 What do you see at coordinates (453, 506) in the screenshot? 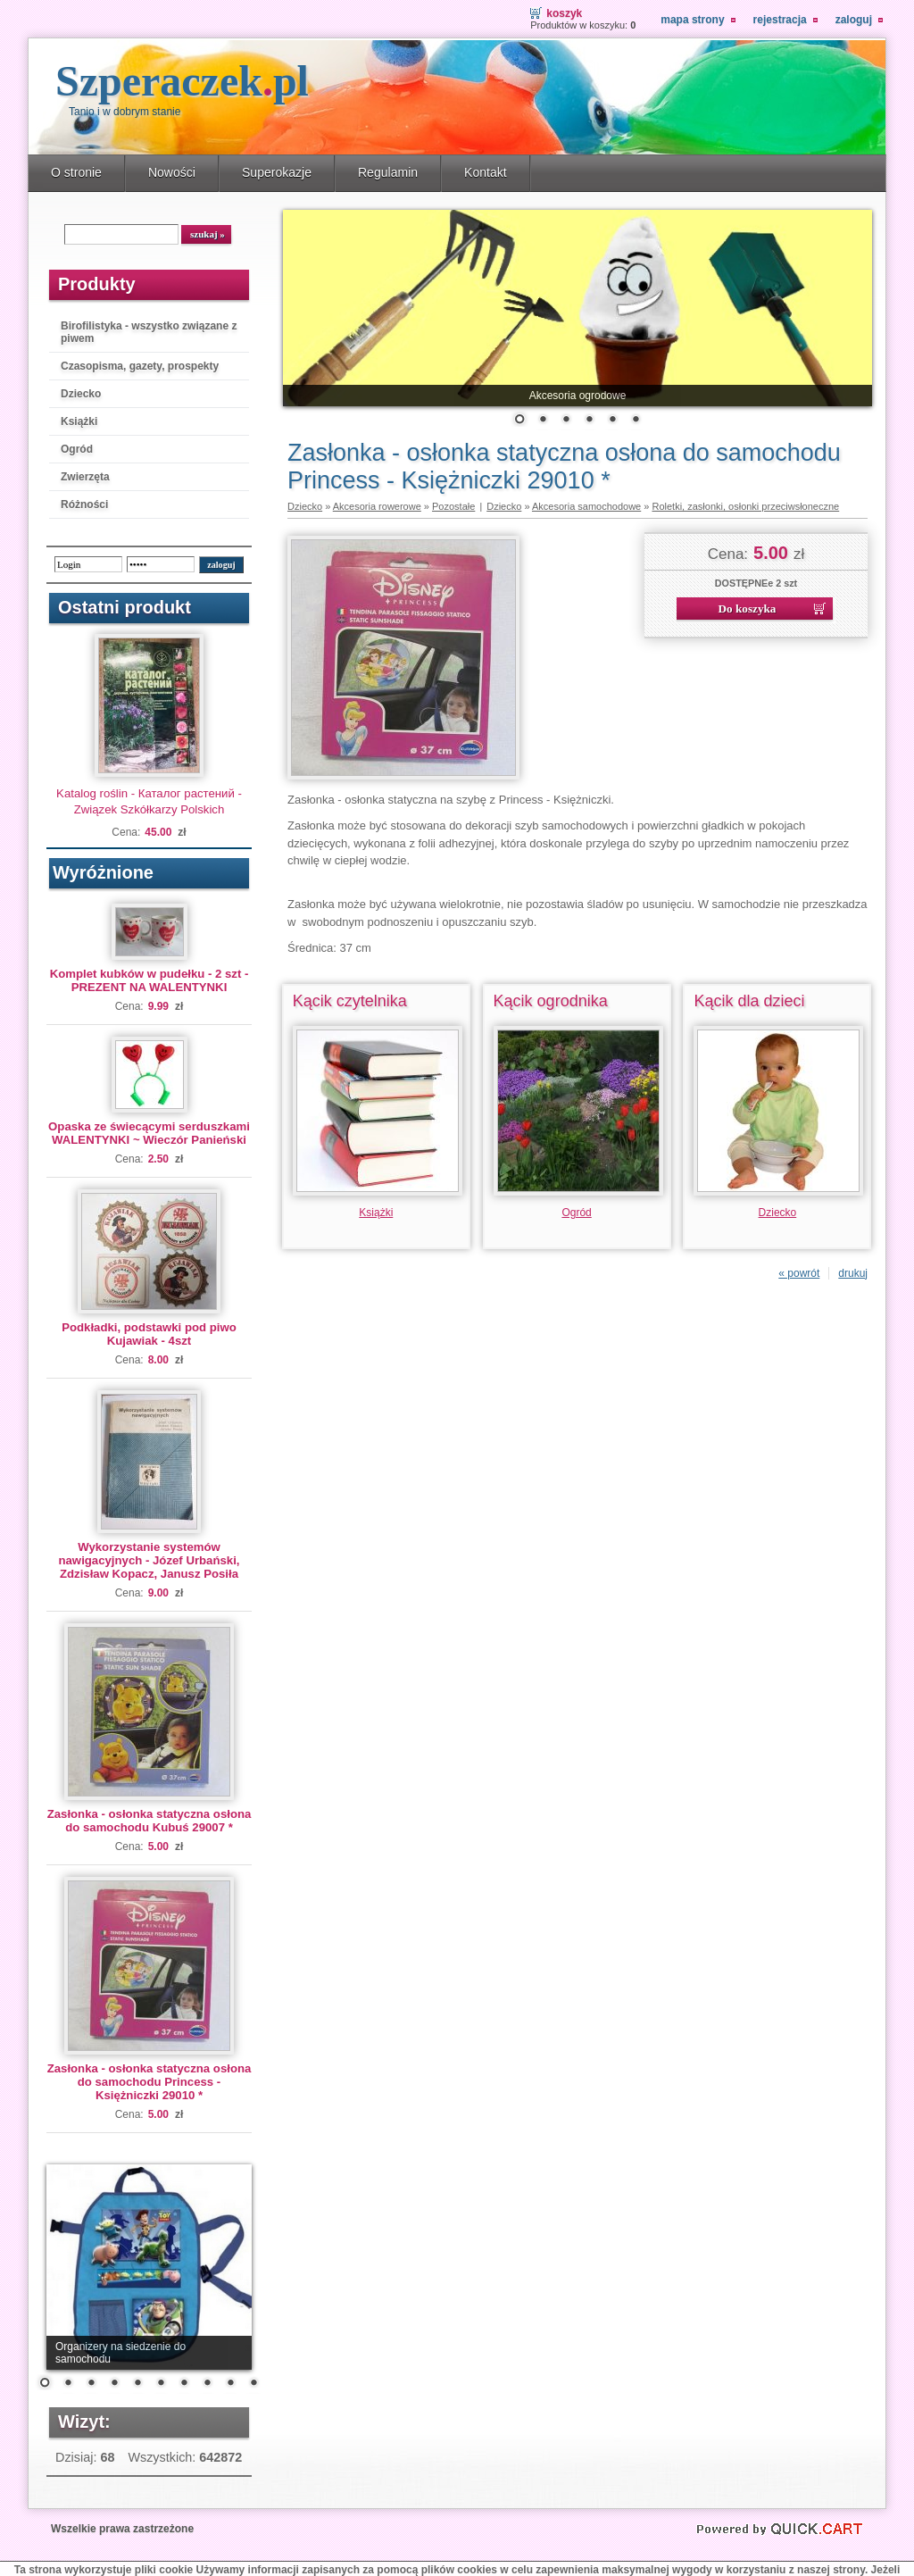
I see `Pozostałe` at bounding box center [453, 506].